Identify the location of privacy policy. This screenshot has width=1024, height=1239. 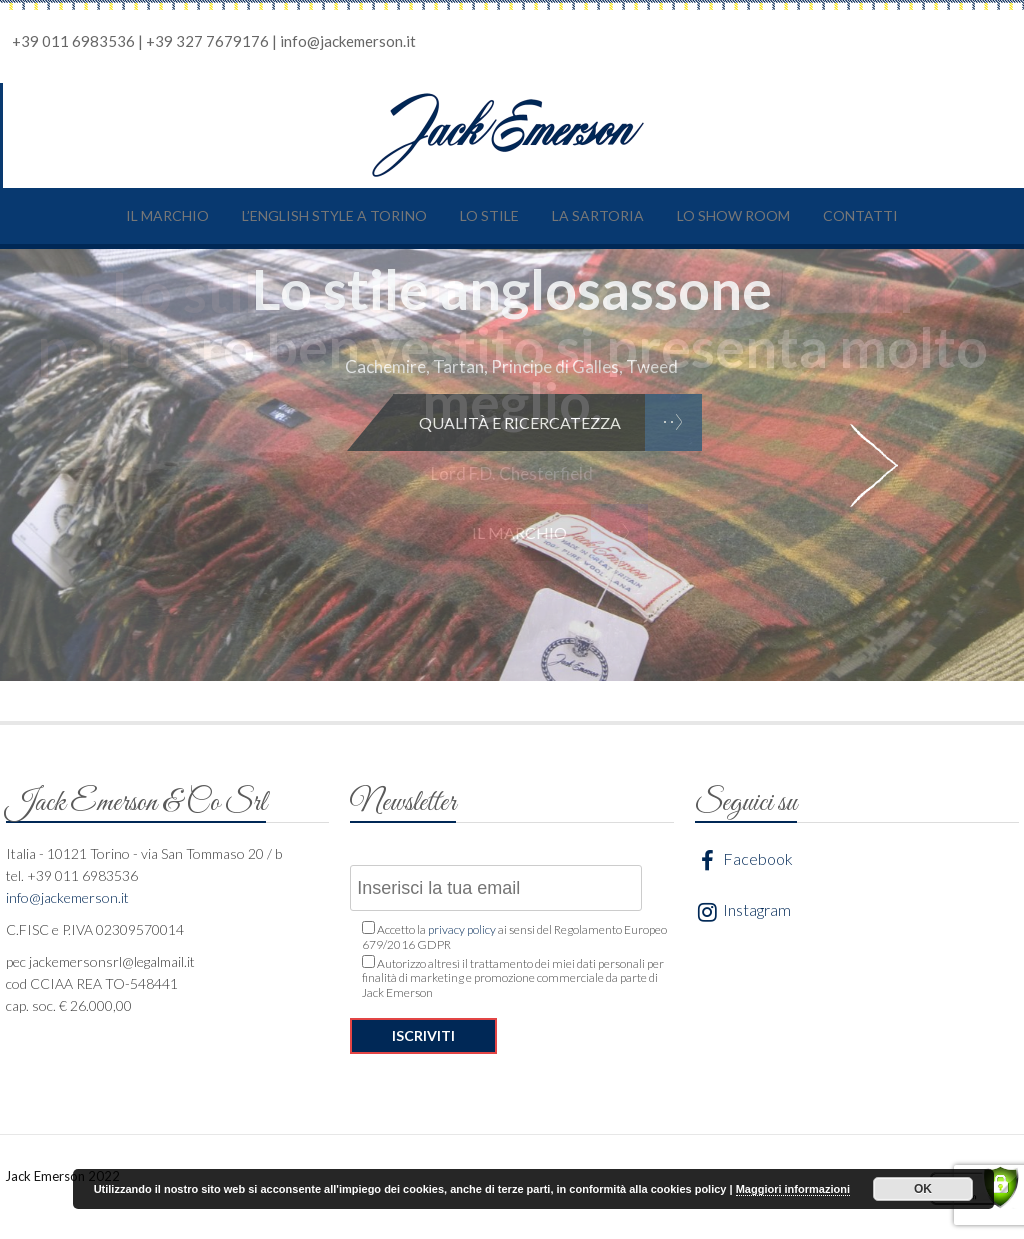
(462, 929).